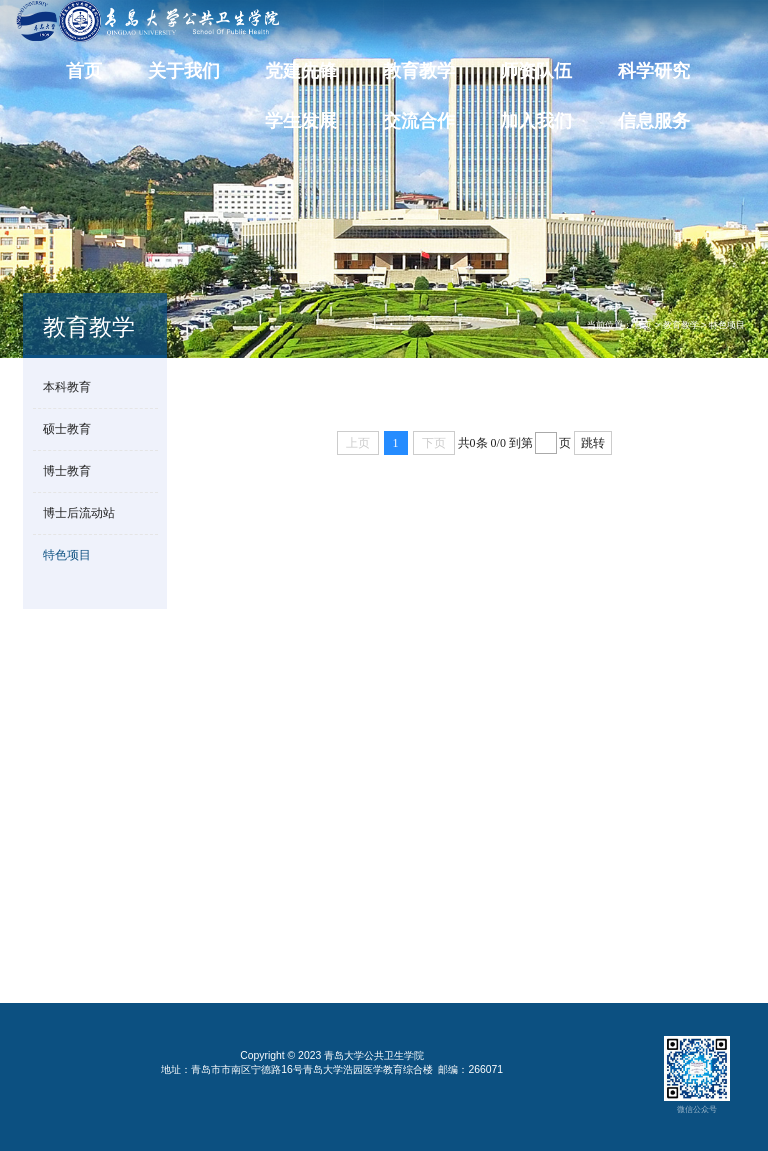 The image size is (768, 1151). What do you see at coordinates (184, 71) in the screenshot?
I see `关于我们` at bounding box center [184, 71].